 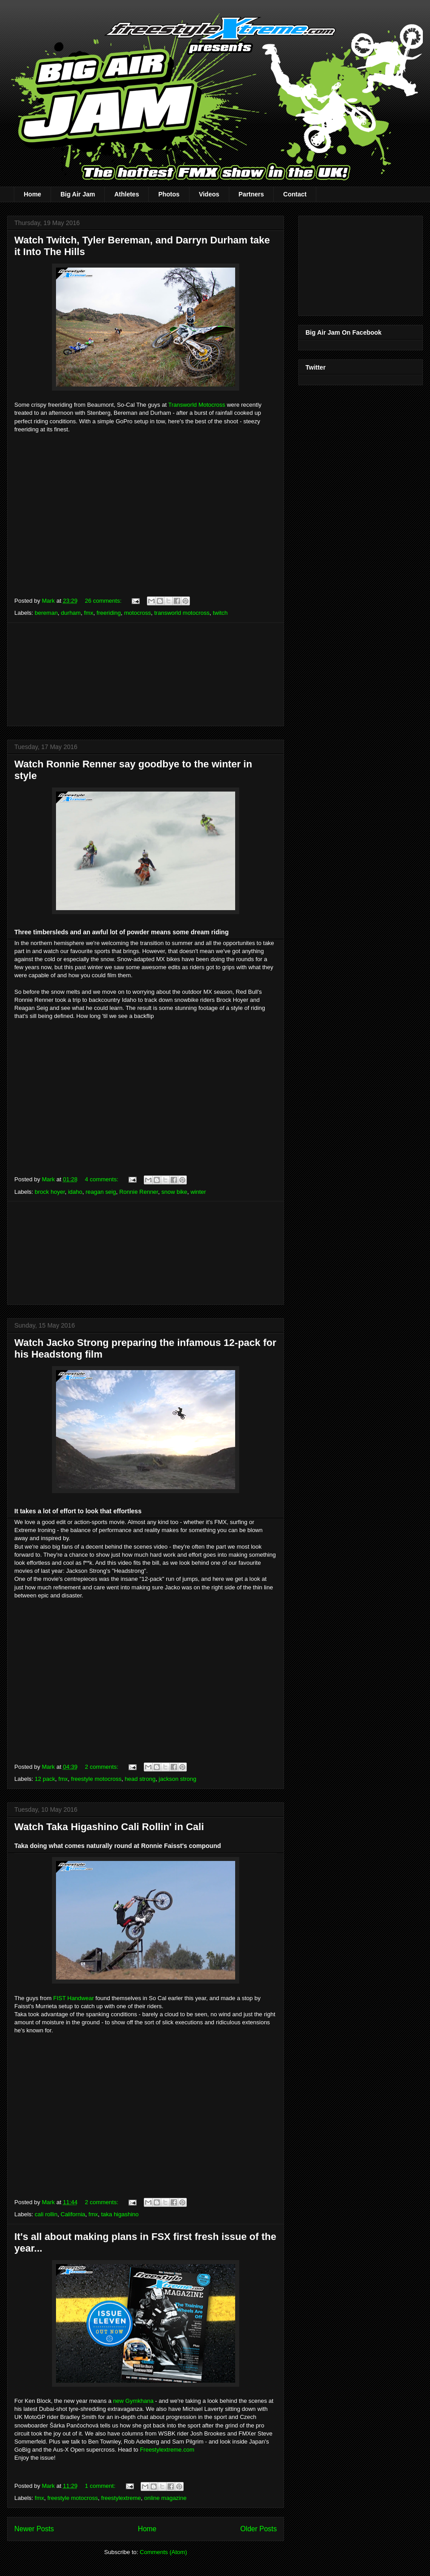 What do you see at coordinates (163, 2552) in the screenshot?
I see `Comments (Atom)` at bounding box center [163, 2552].